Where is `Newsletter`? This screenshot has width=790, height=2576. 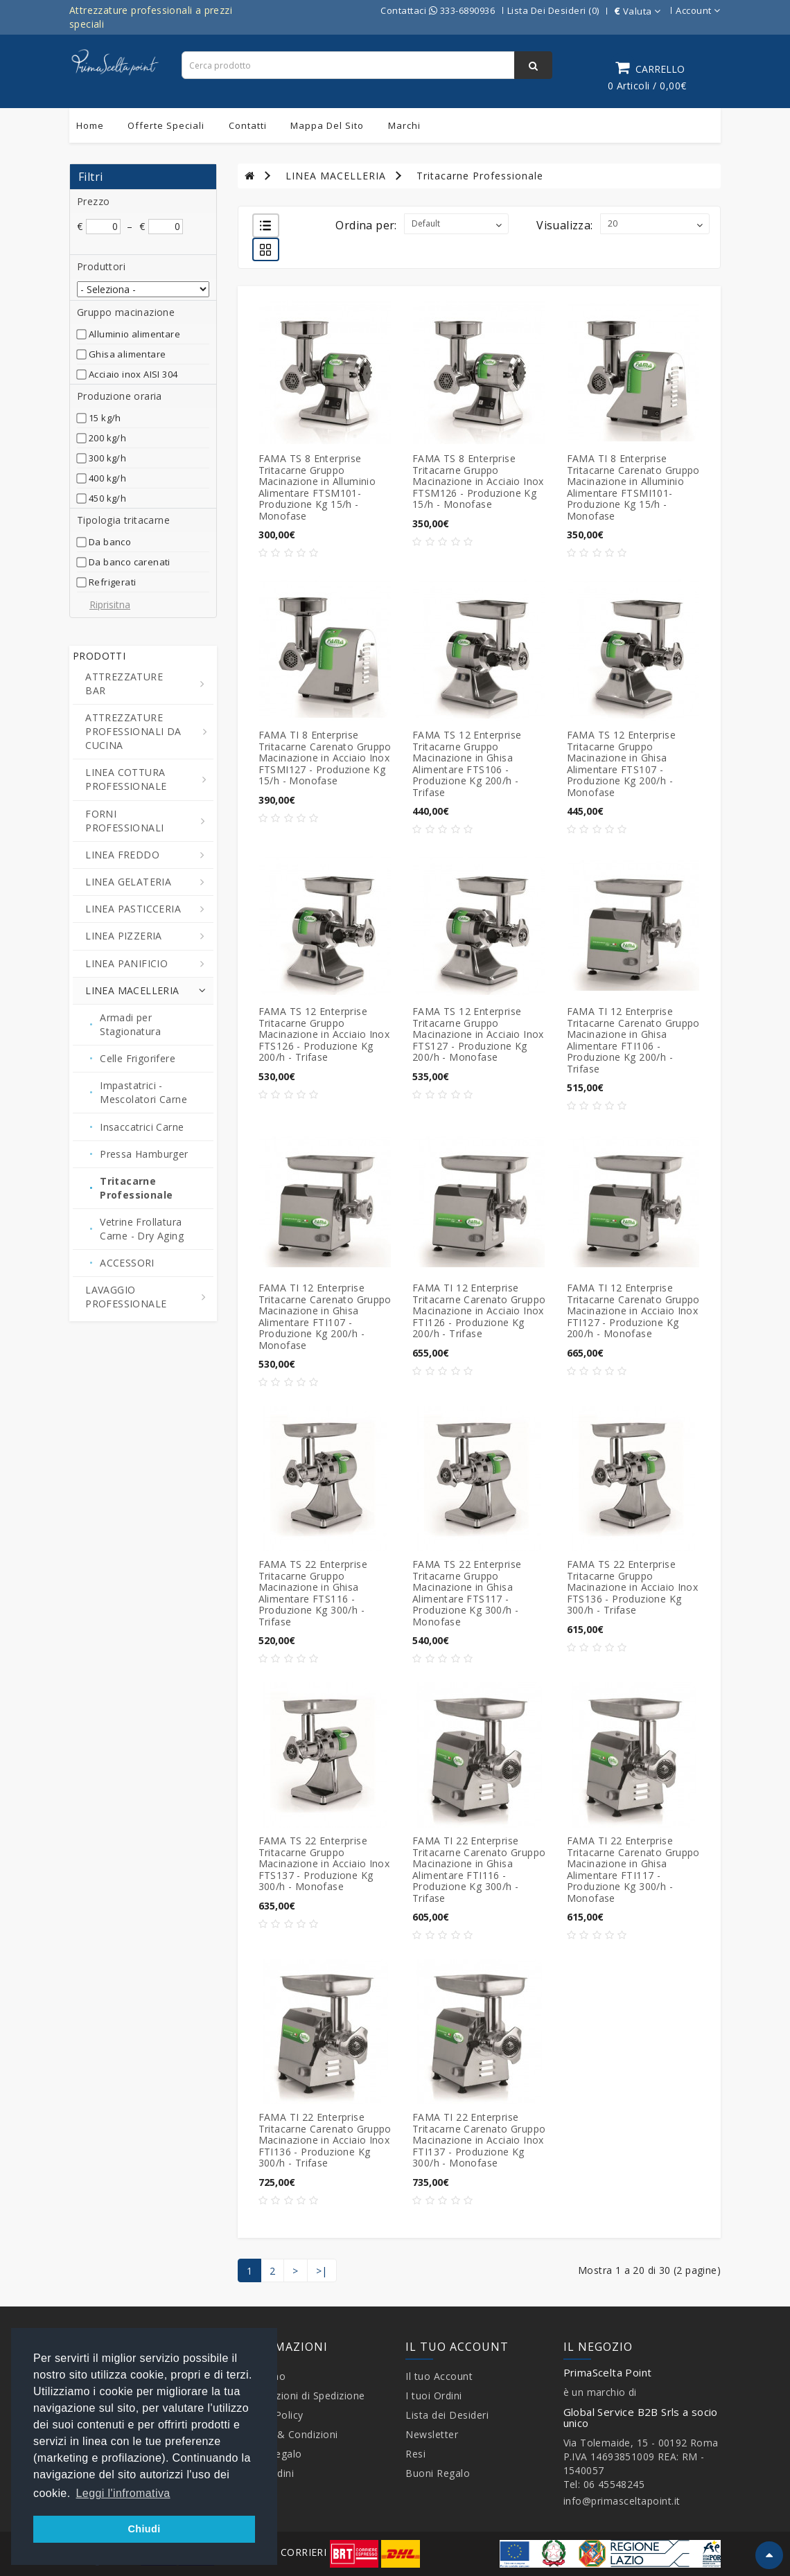
Newsletter is located at coordinates (431, 2434).